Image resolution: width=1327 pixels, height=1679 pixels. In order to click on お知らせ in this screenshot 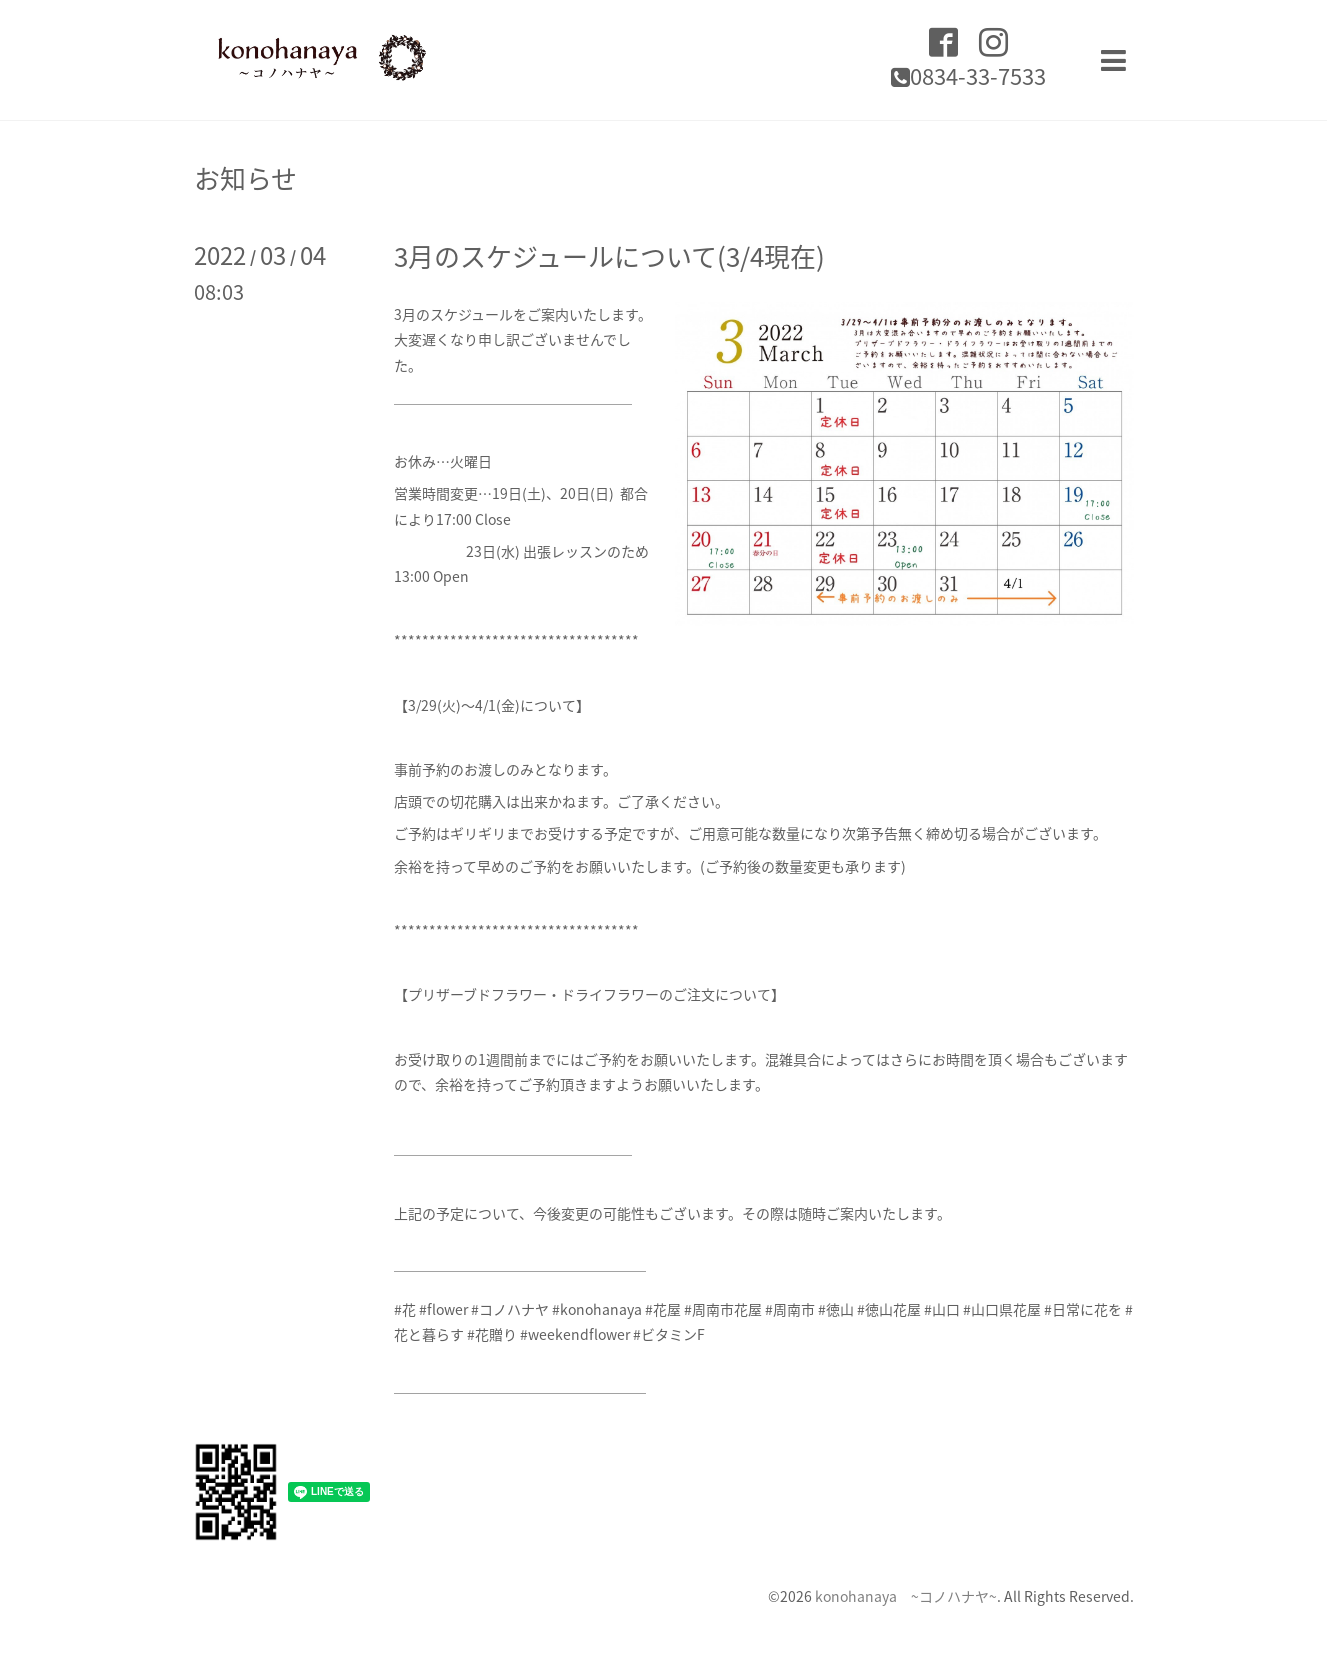, I will do `click(245, 178)`.